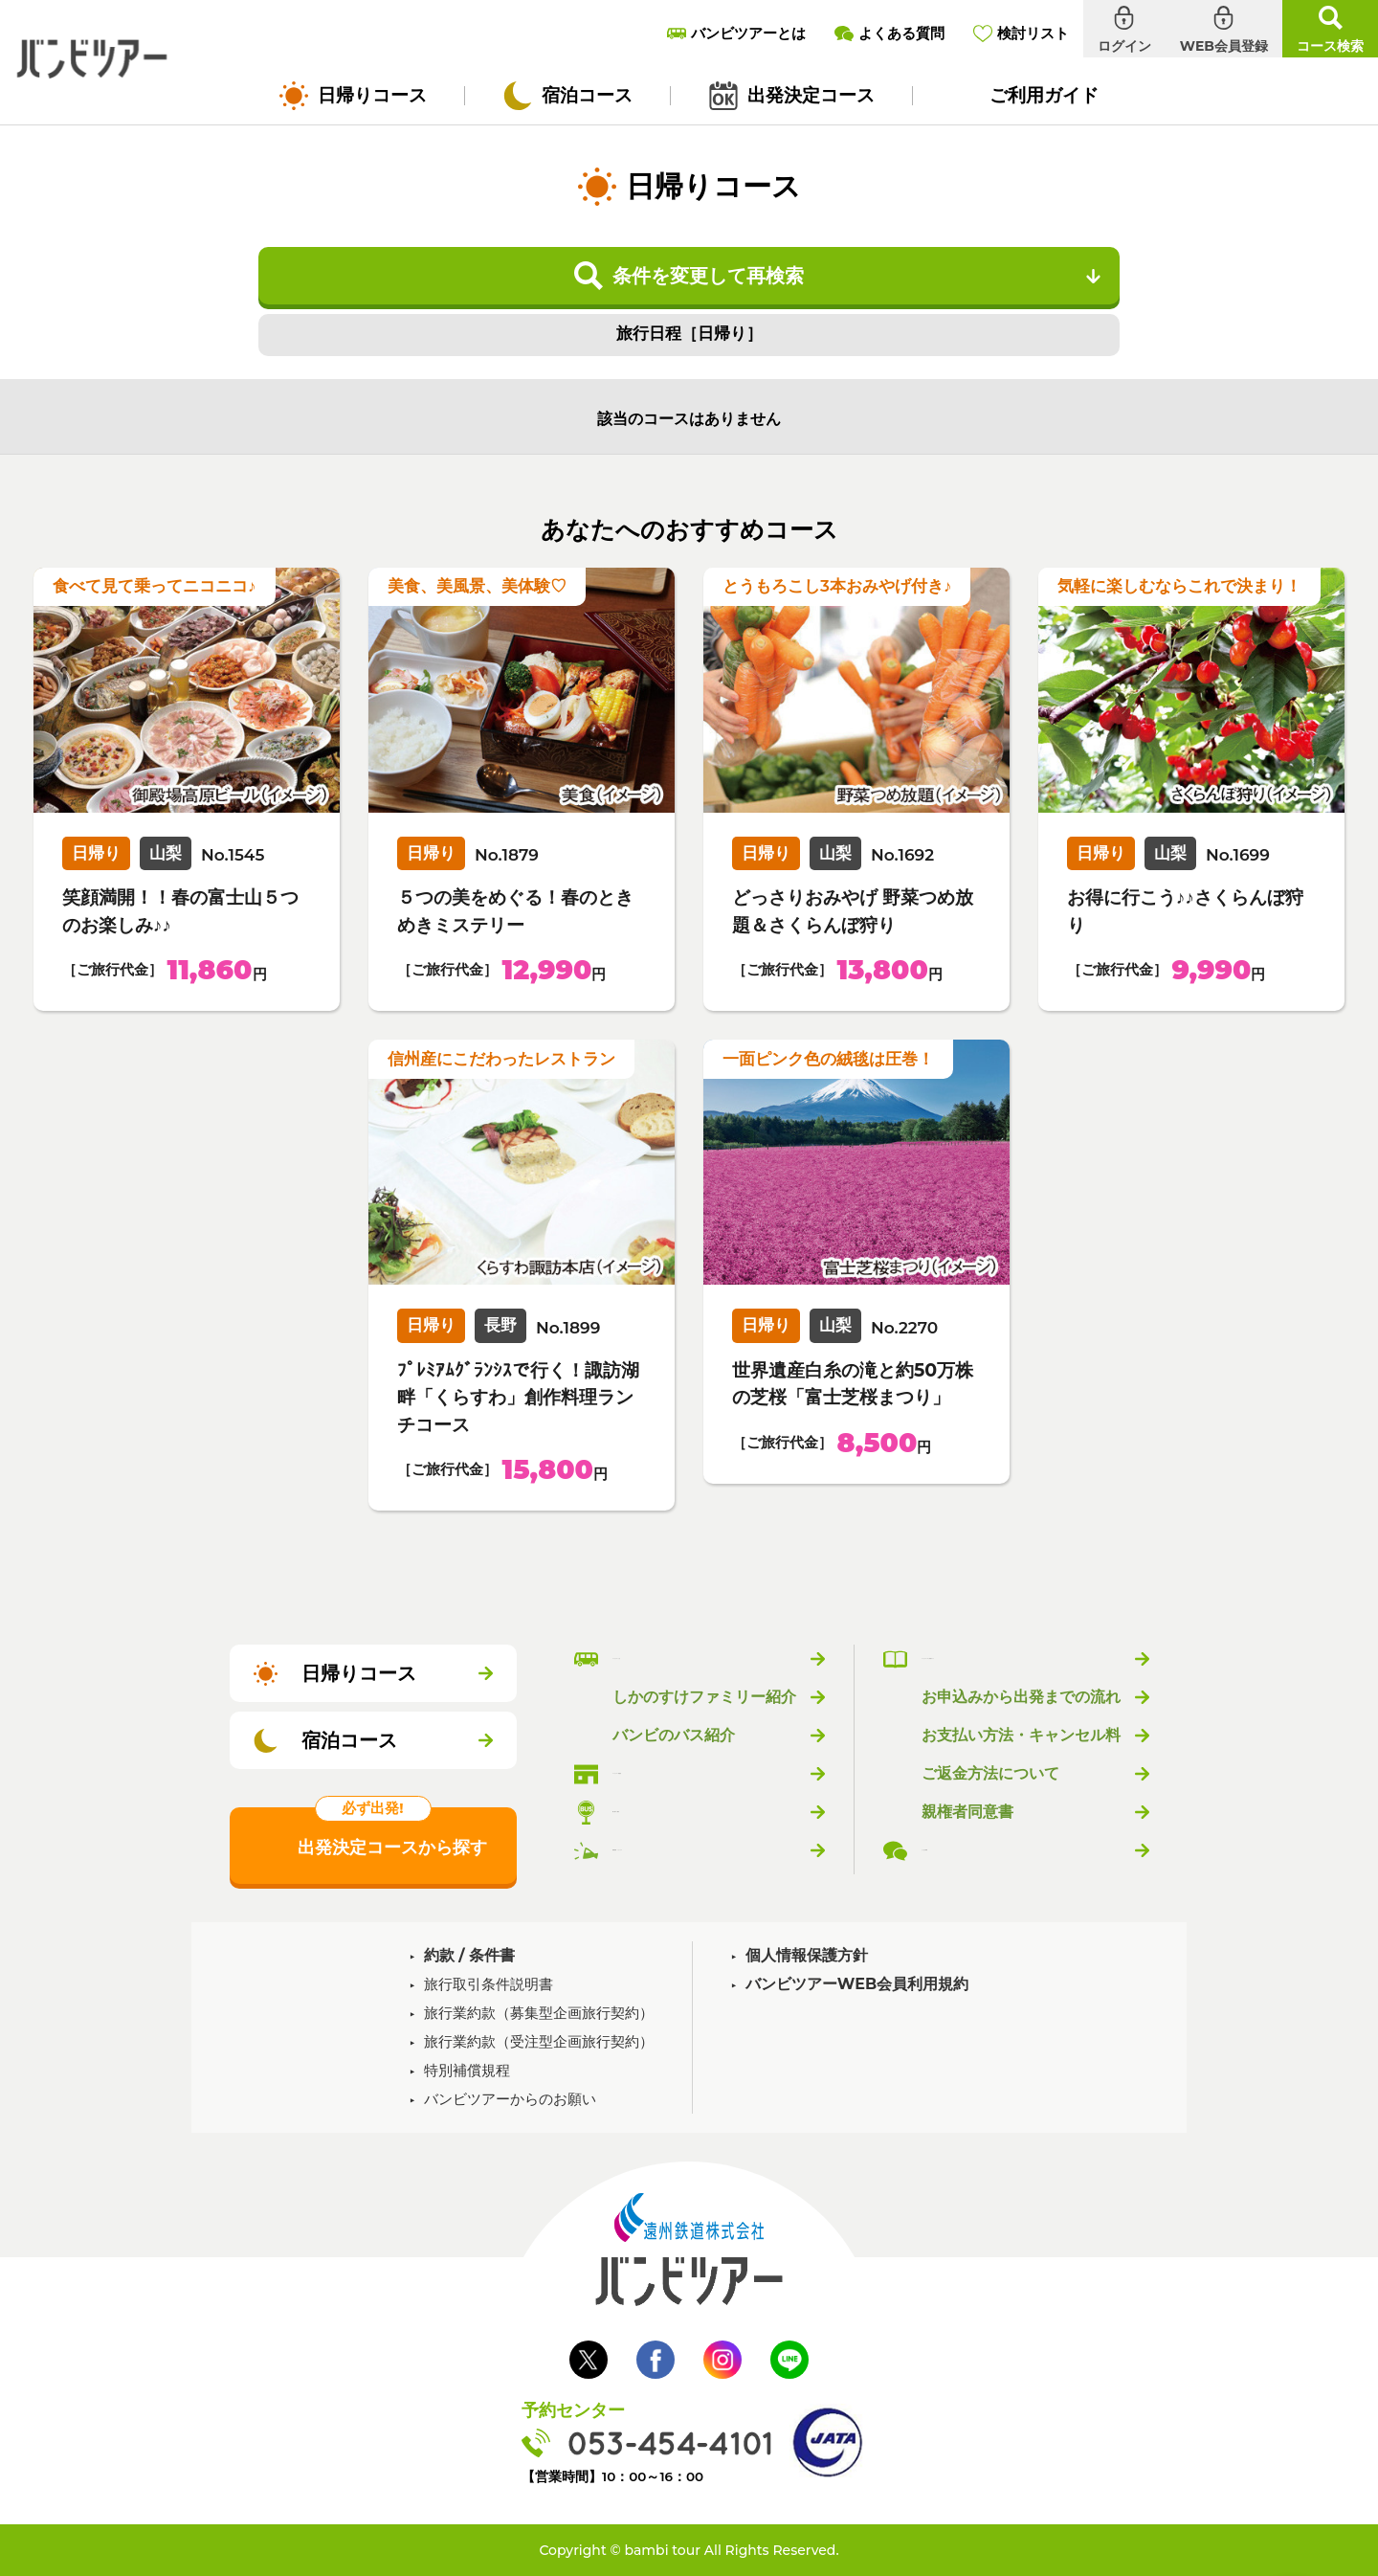  Describe the element at coordinates (789, 2360) in the screenshot. I see `LINE` at that location.